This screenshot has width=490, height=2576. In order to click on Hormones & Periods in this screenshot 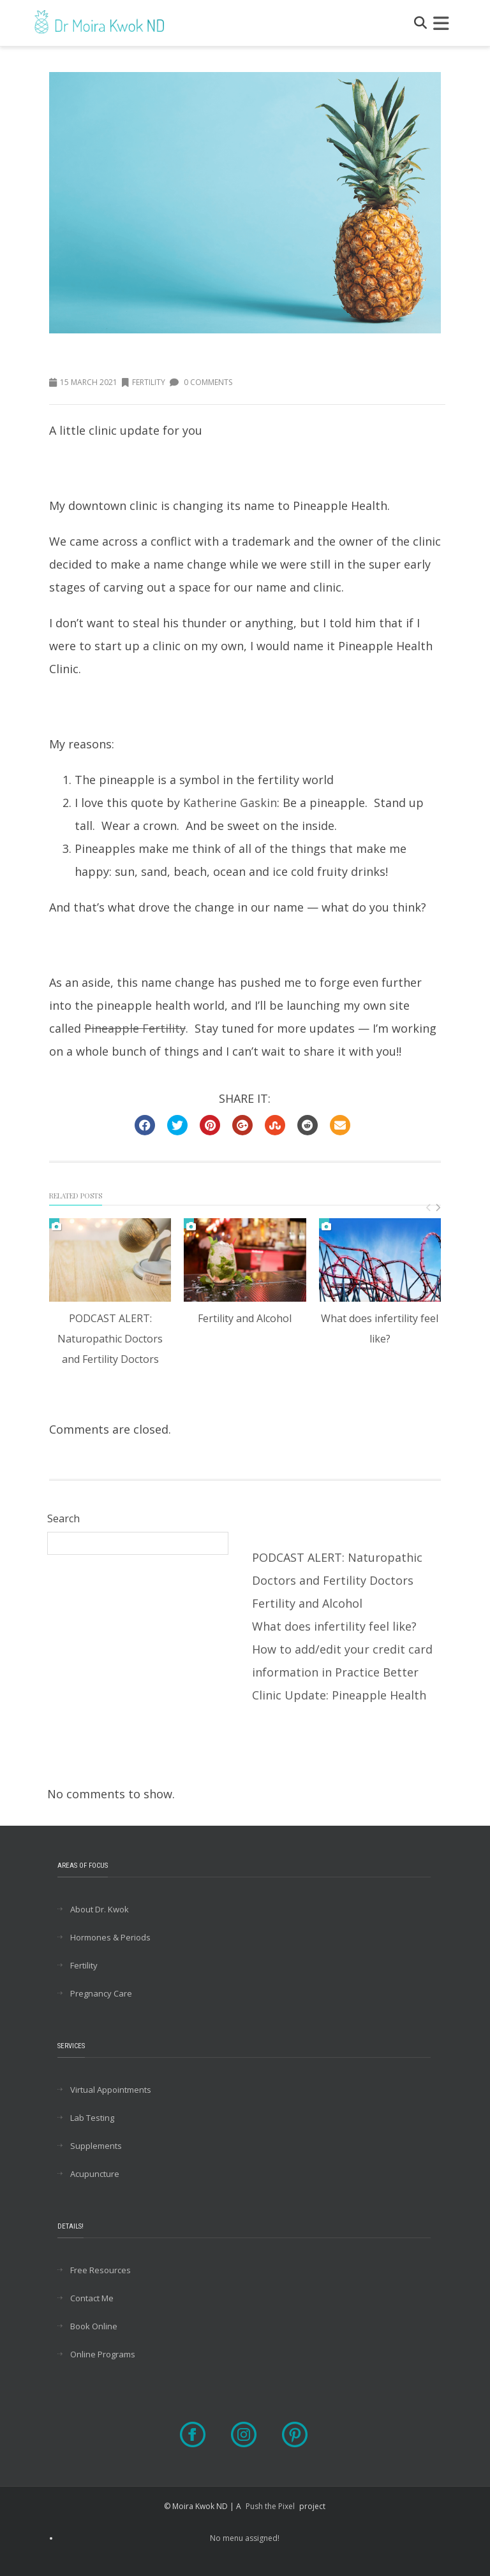, I will do `click(110, 1937)`.